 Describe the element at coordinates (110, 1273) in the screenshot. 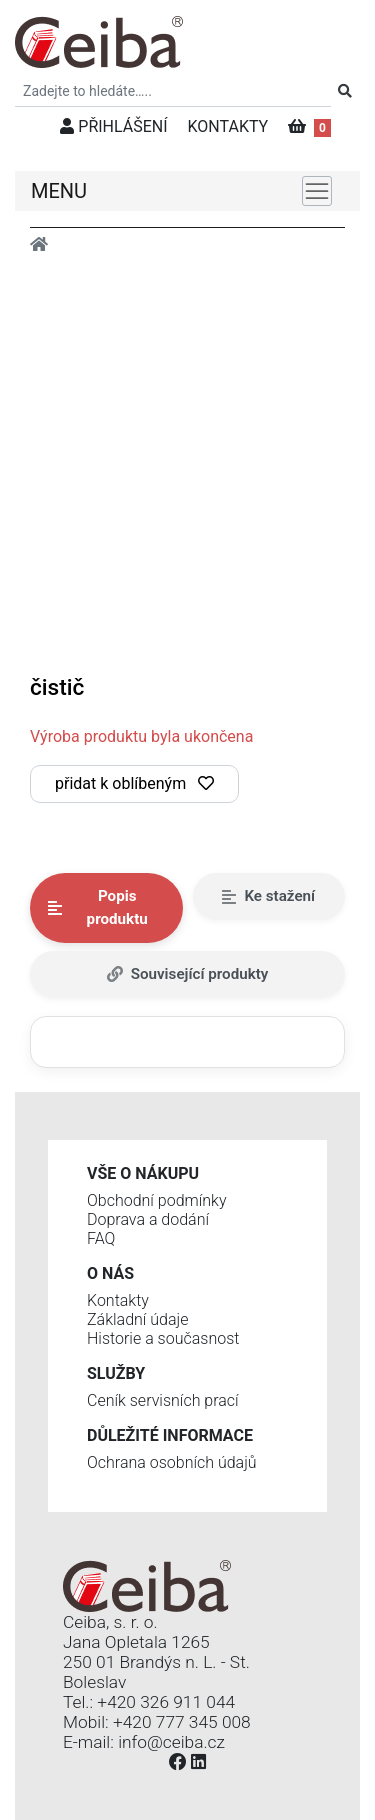

I see `O nás` at that location.